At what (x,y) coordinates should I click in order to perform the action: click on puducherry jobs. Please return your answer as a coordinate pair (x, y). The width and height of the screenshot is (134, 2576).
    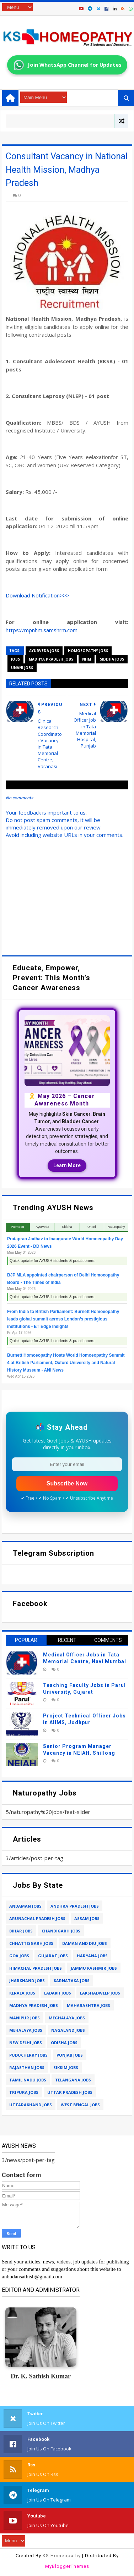
    Looking at the image, I should click on (28, 2055).